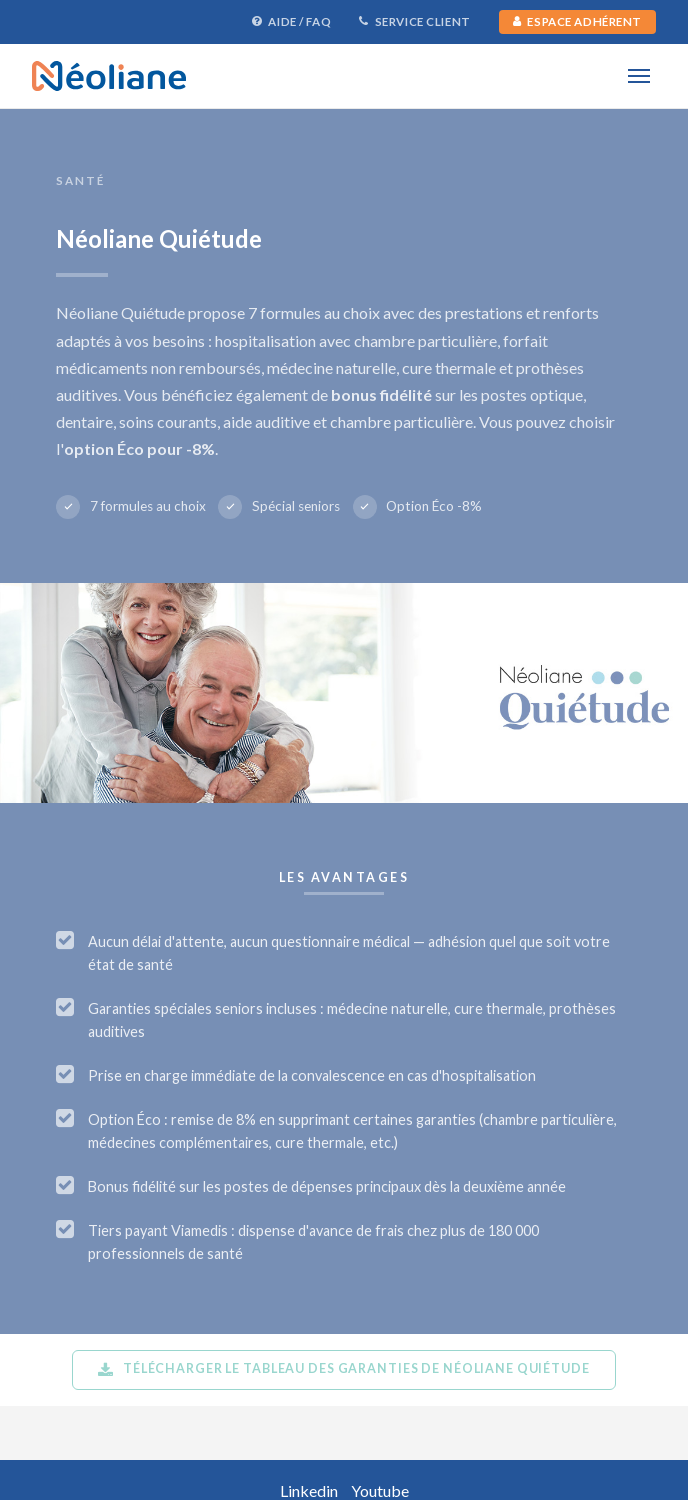 The image size is (688, 1500). I want to click on Linkedin, so click(309, 1490).